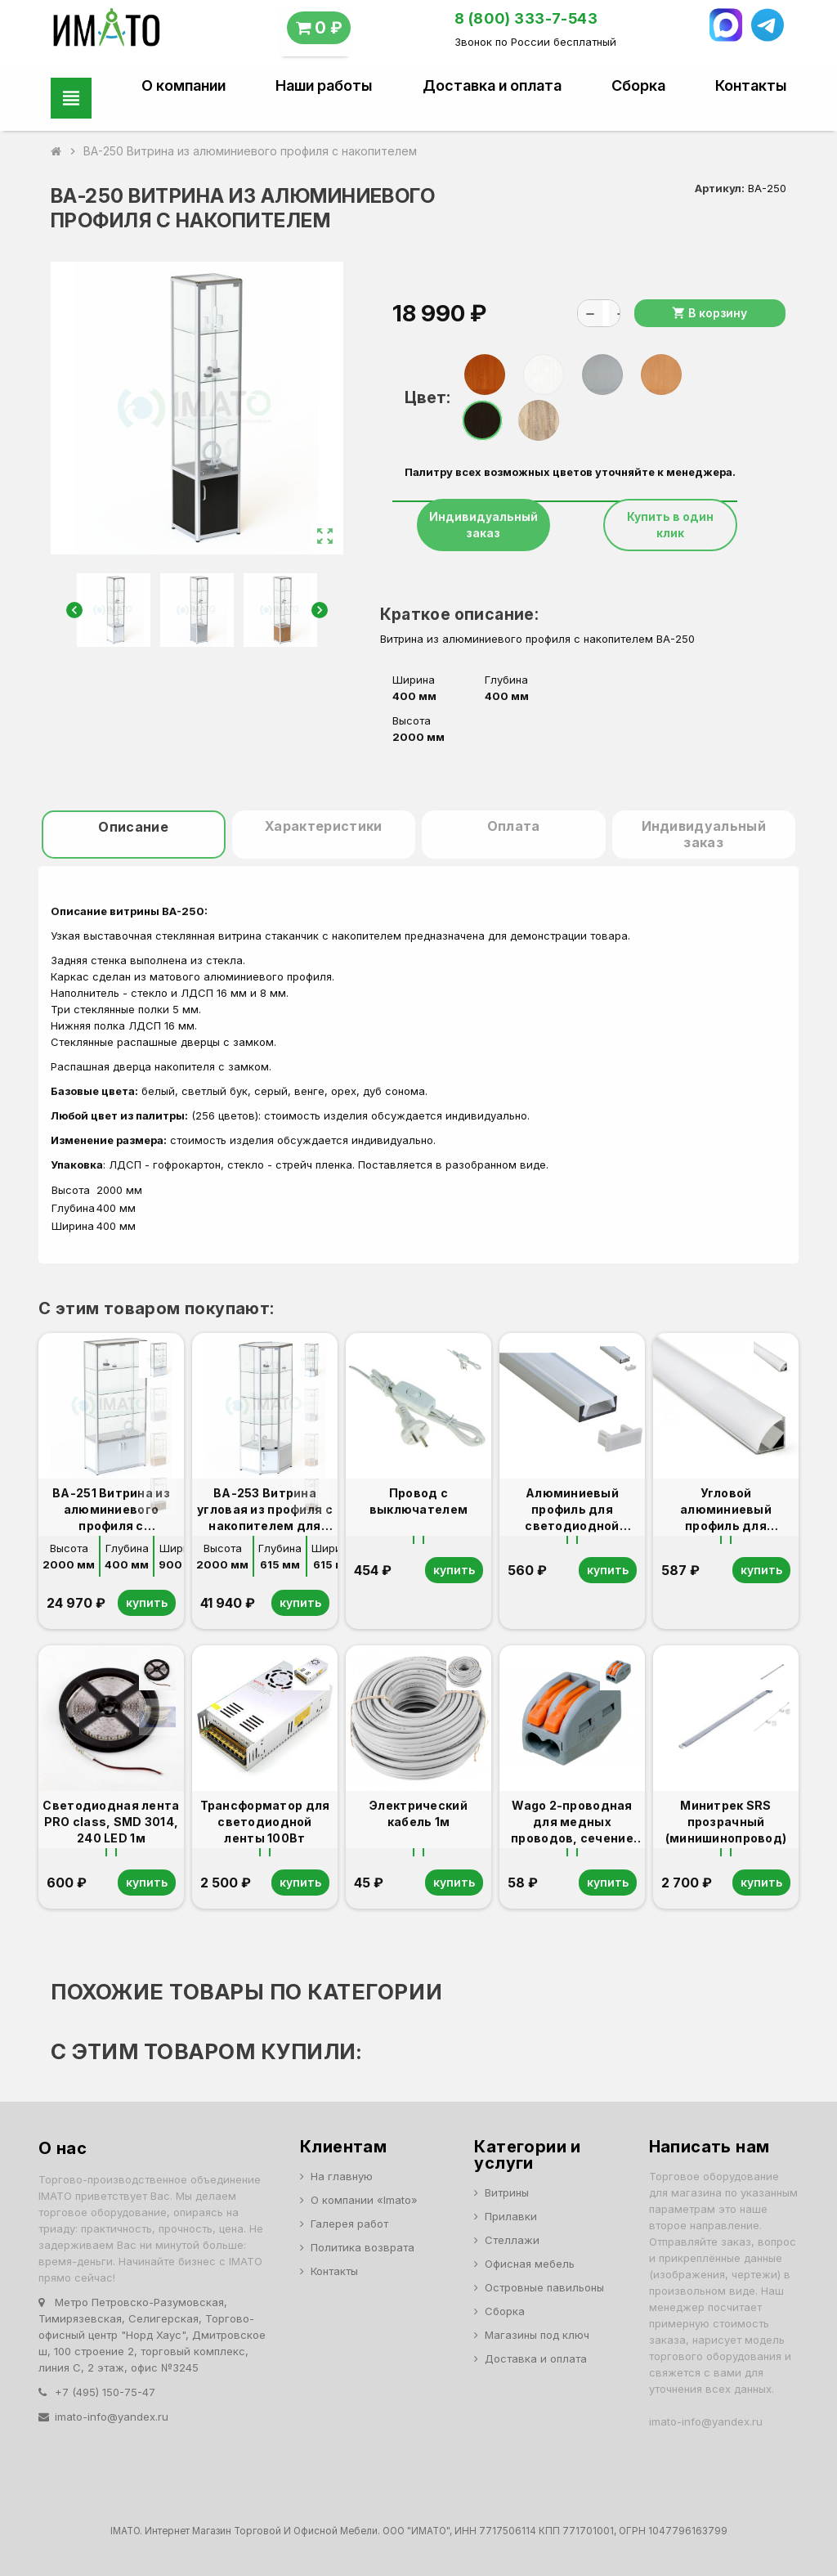  Describe the element at coordinates (511, 2216) in the screenshot. I see `Прилавки` at that location.